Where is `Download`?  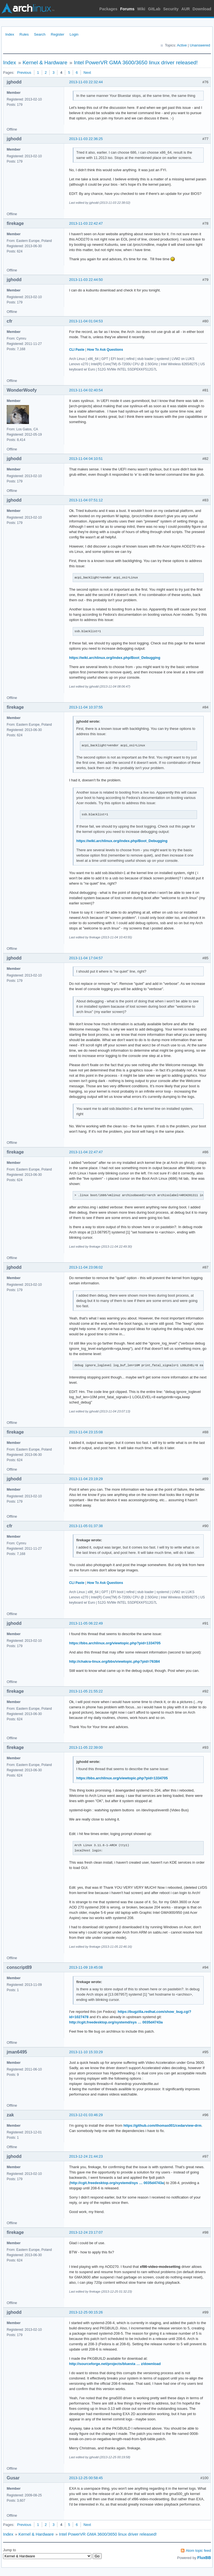
Download is located at coordinates (202, 9).